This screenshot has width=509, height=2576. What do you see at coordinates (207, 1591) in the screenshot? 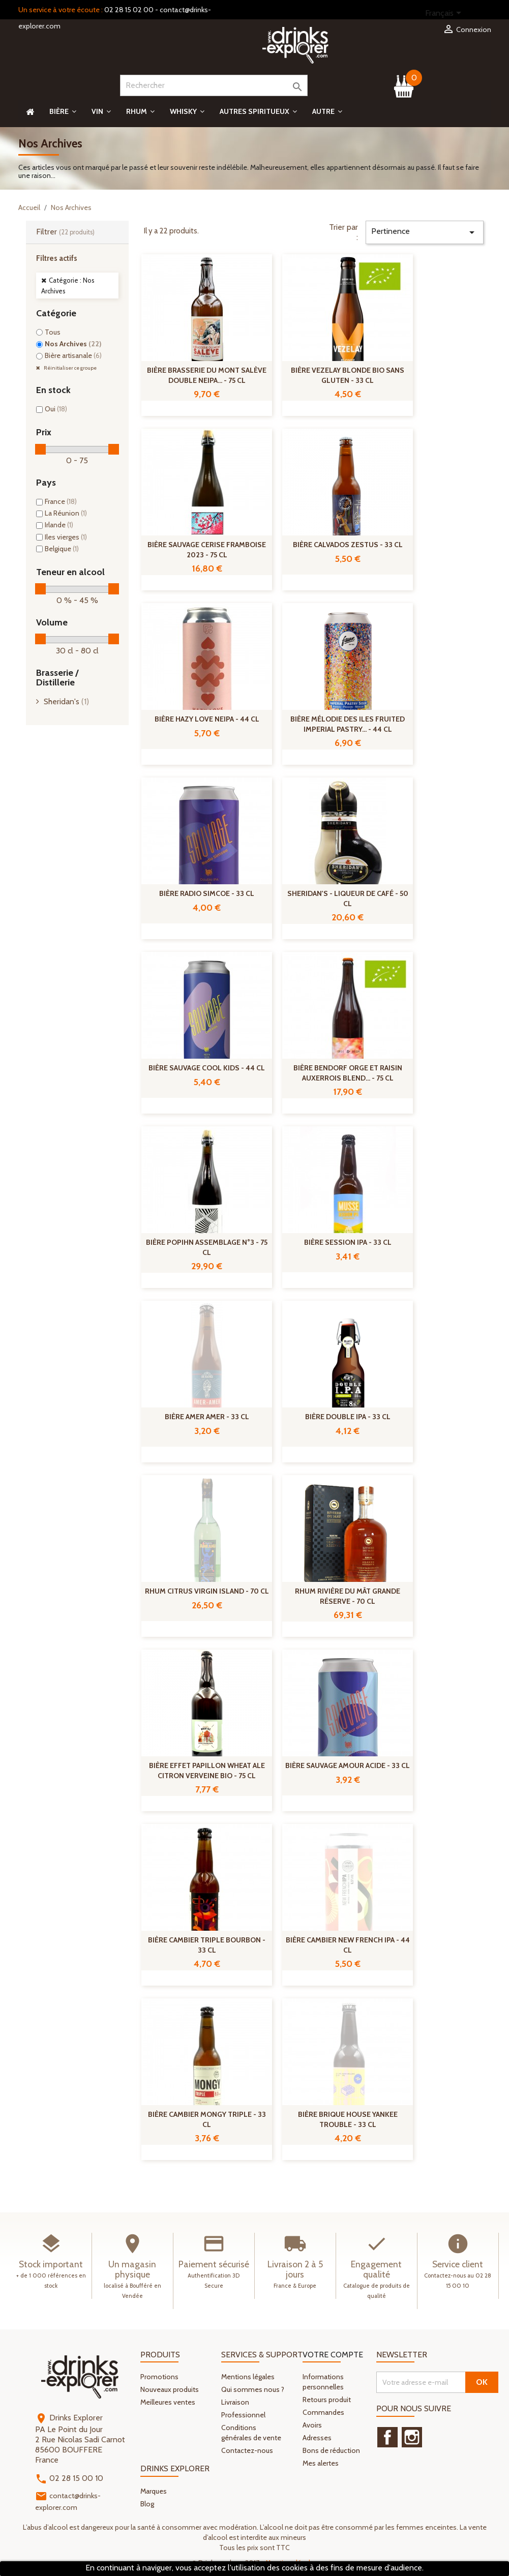
I see `Rhum citrus Virgin Island - 70 cl` at bounding box center [207, 1591].